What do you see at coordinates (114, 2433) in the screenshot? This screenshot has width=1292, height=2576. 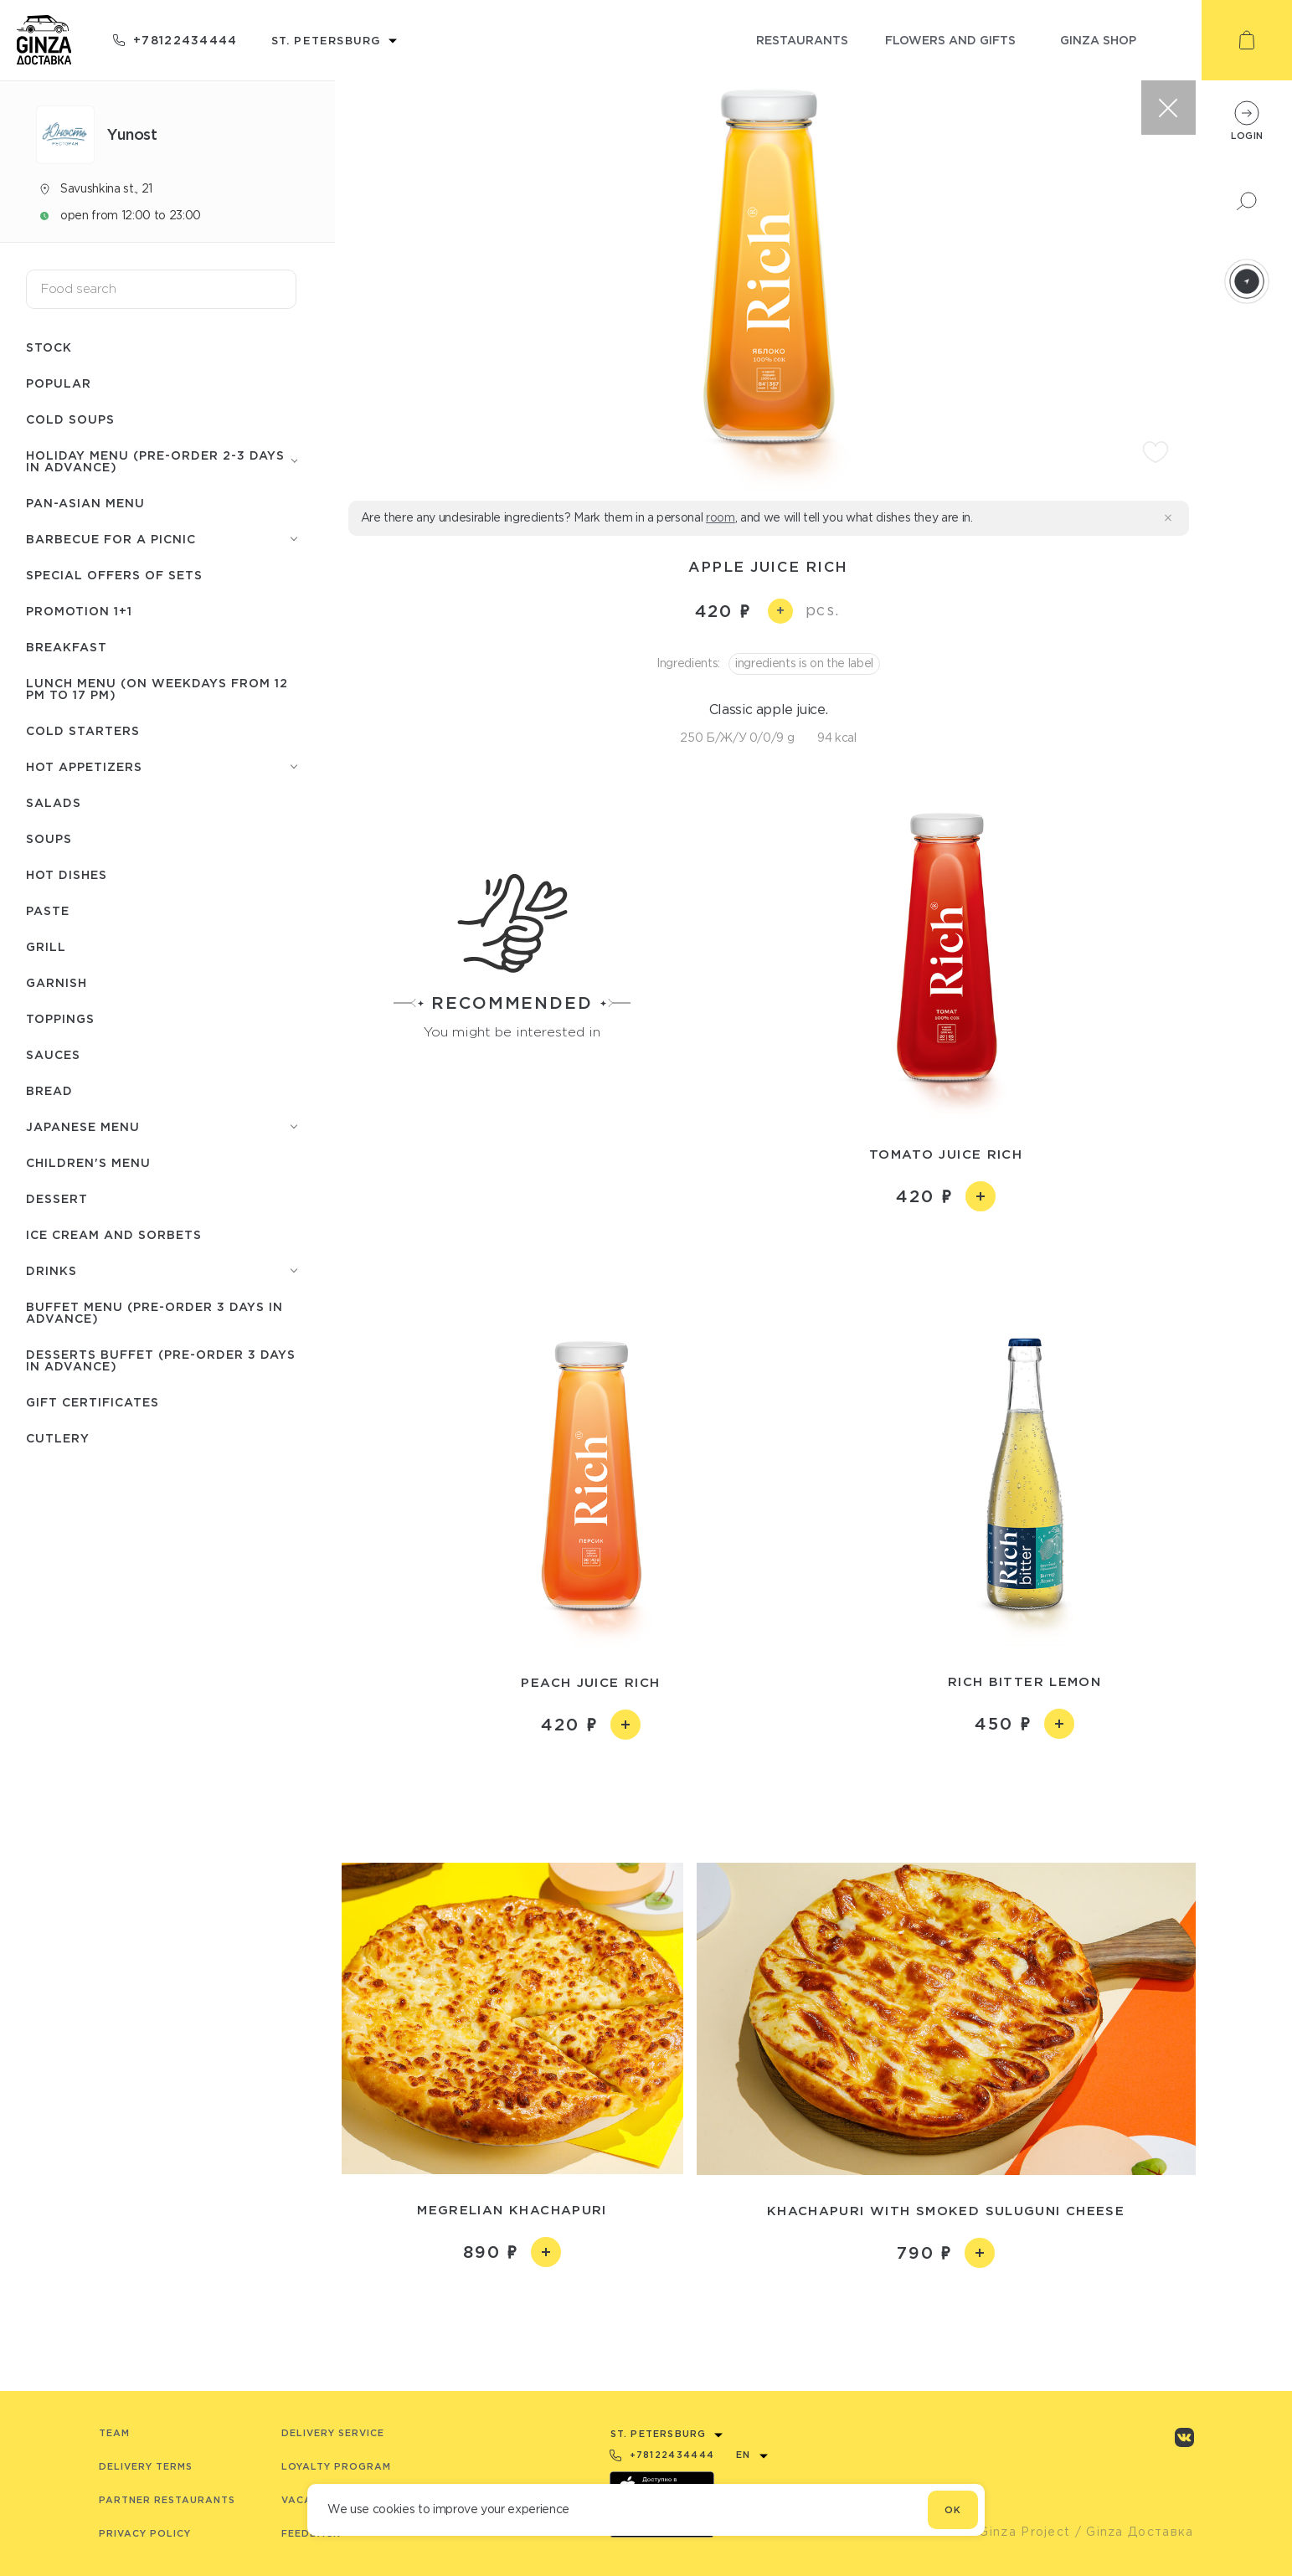 I see `Team` at bounding box center [114, 2433].